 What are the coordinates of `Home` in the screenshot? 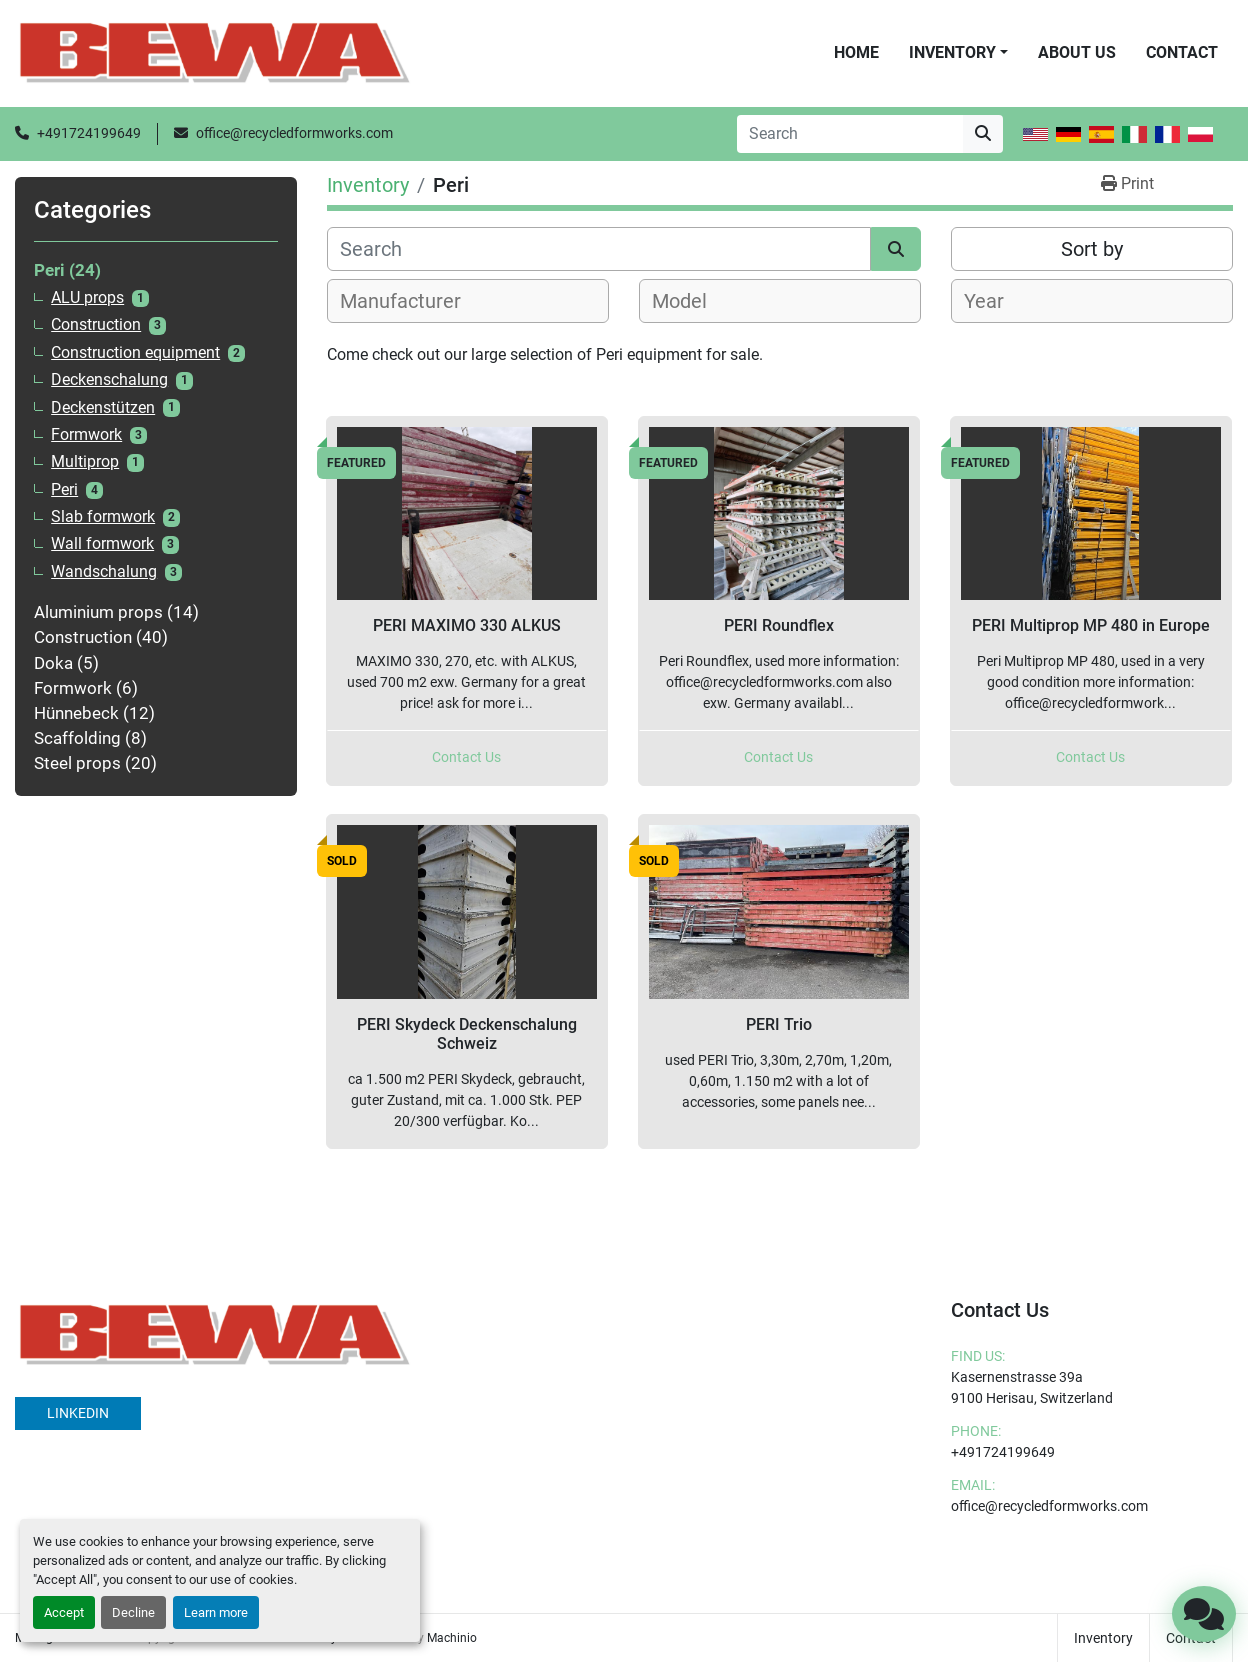 It's located at (856, 52).